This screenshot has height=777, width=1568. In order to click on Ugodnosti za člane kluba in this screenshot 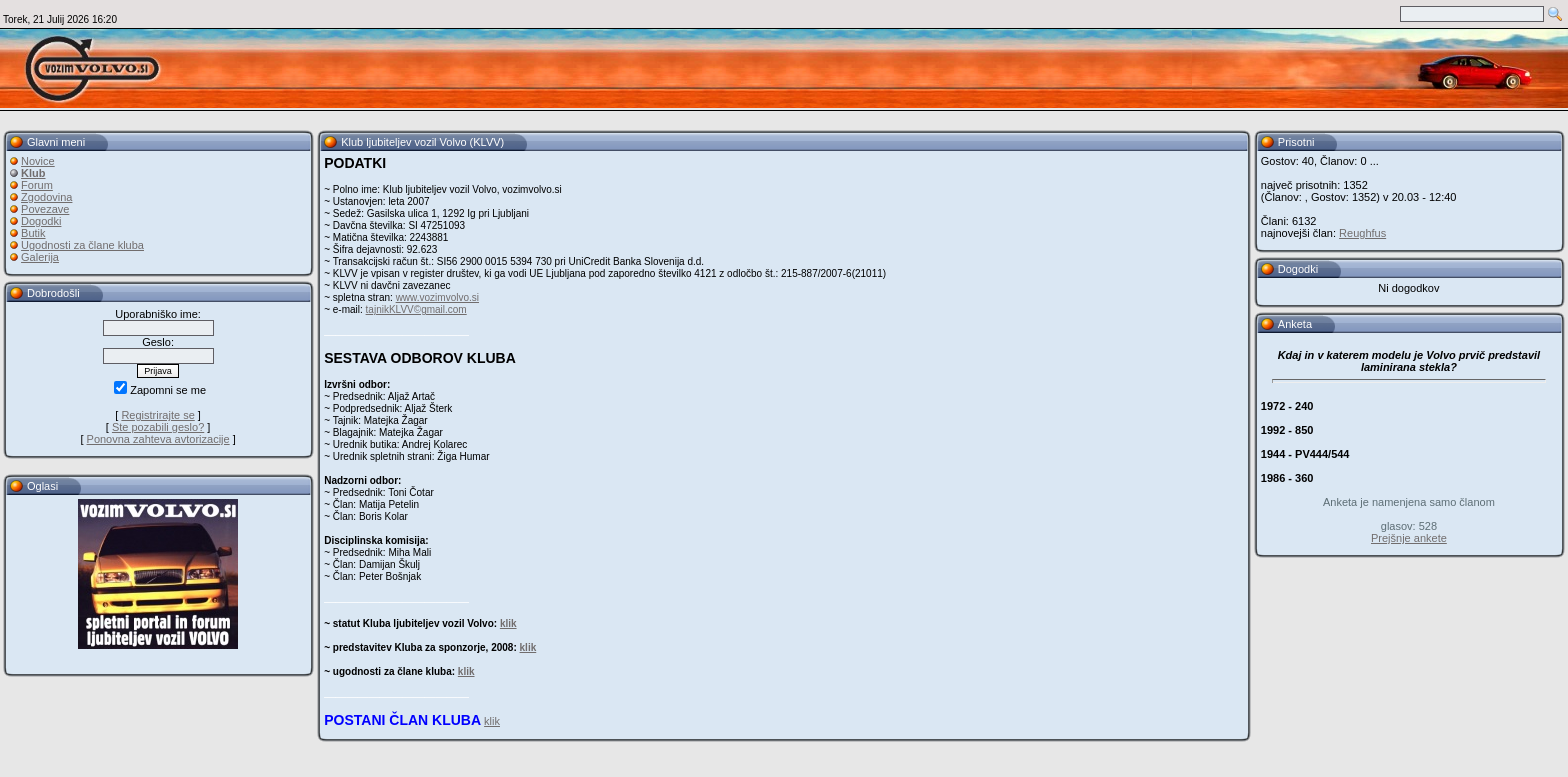, I will do `click(82, 245)`.